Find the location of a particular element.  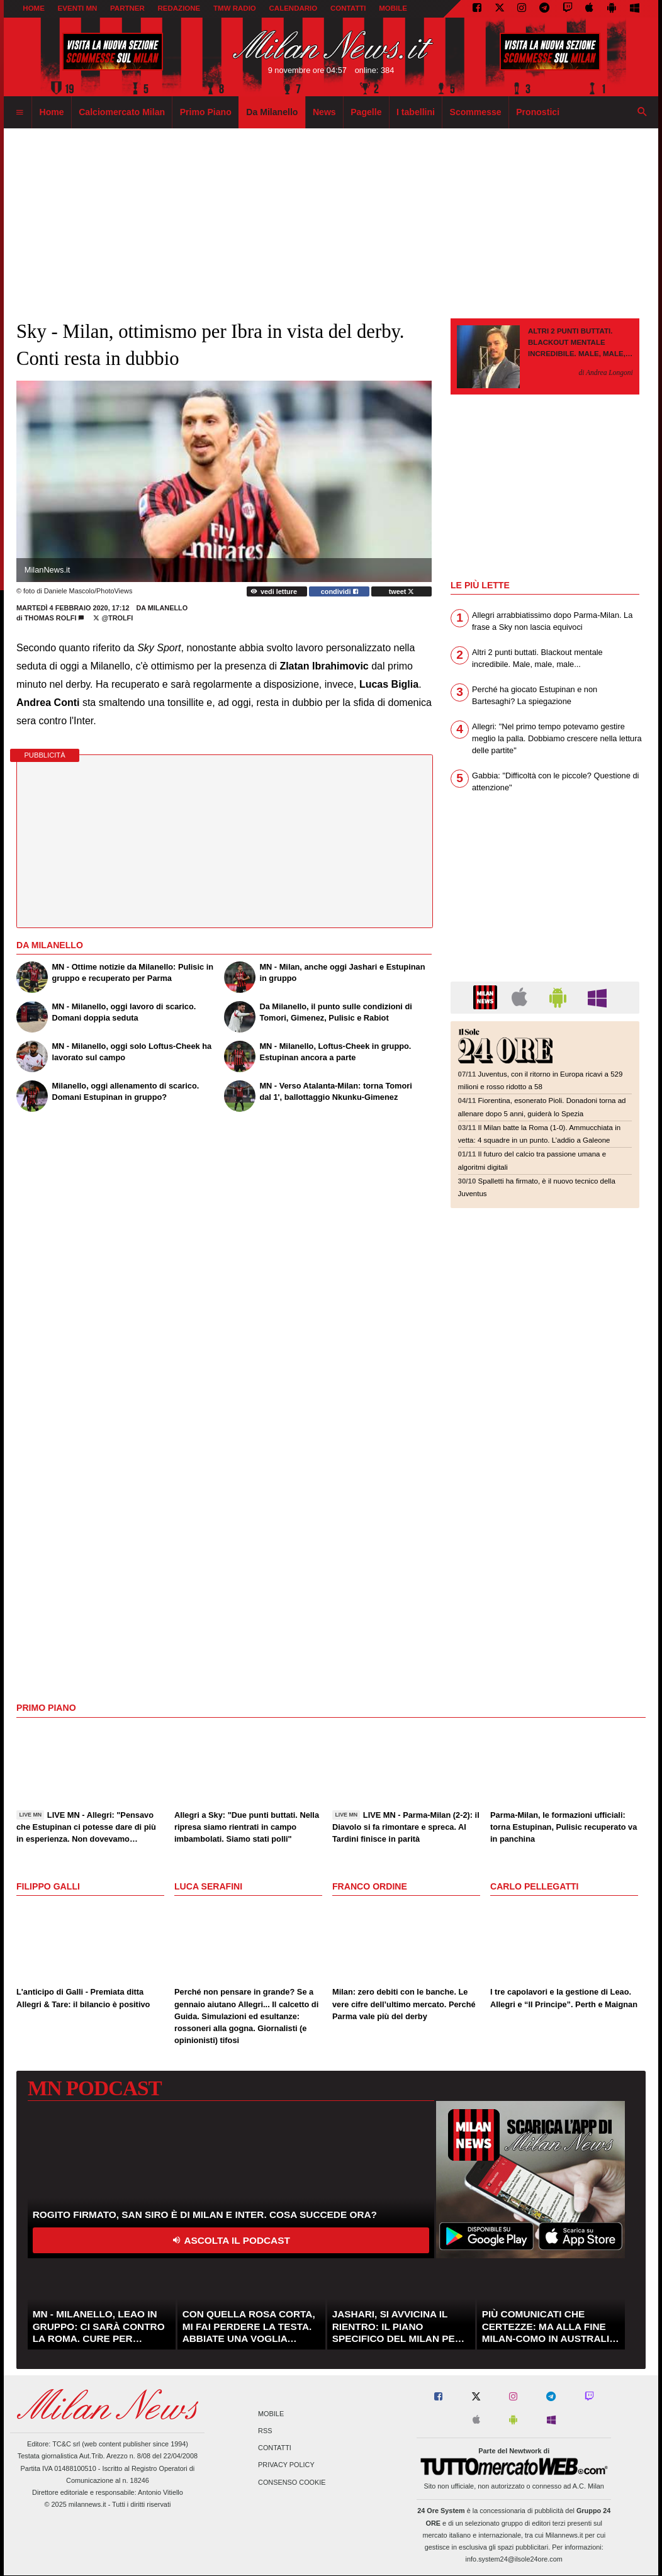

Primo Piano [menuitem] is located at coordinates (206, 112).